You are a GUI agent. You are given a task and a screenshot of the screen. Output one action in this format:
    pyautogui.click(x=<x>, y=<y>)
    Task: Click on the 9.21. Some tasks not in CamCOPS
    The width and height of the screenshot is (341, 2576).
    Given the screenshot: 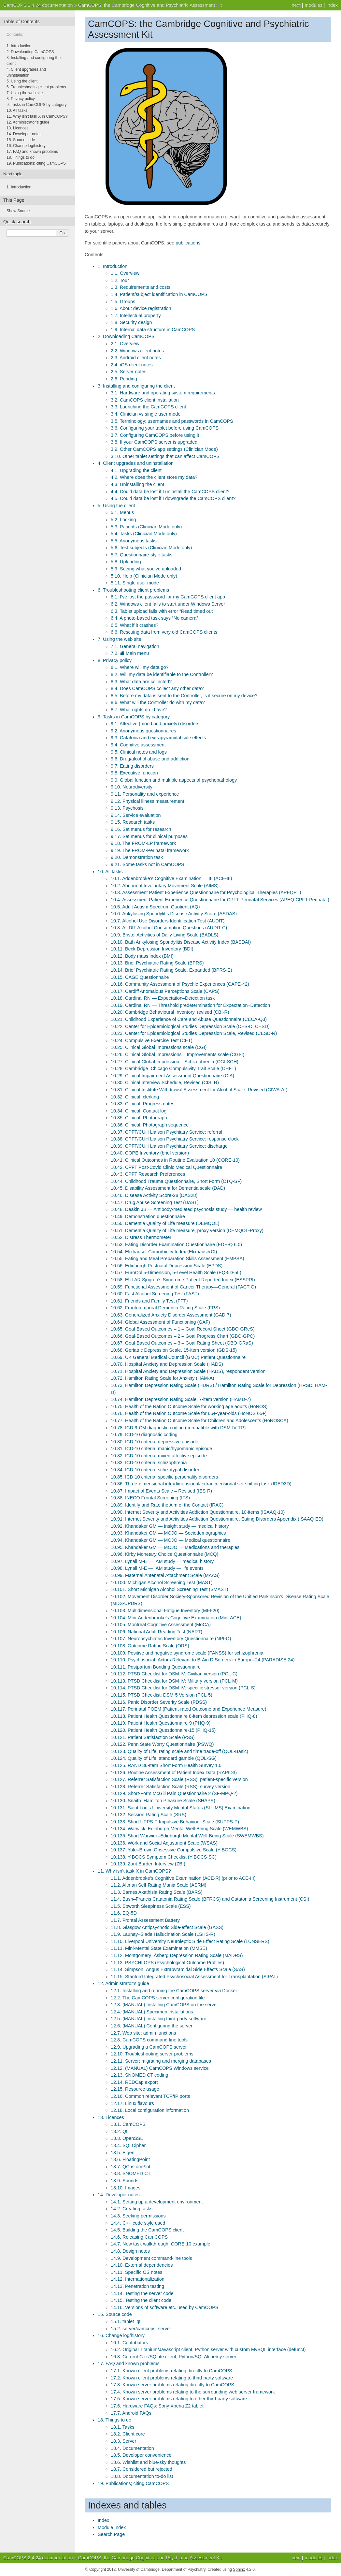 What is the action you would take?
    pyautogui.click(x=147, y=864)
    